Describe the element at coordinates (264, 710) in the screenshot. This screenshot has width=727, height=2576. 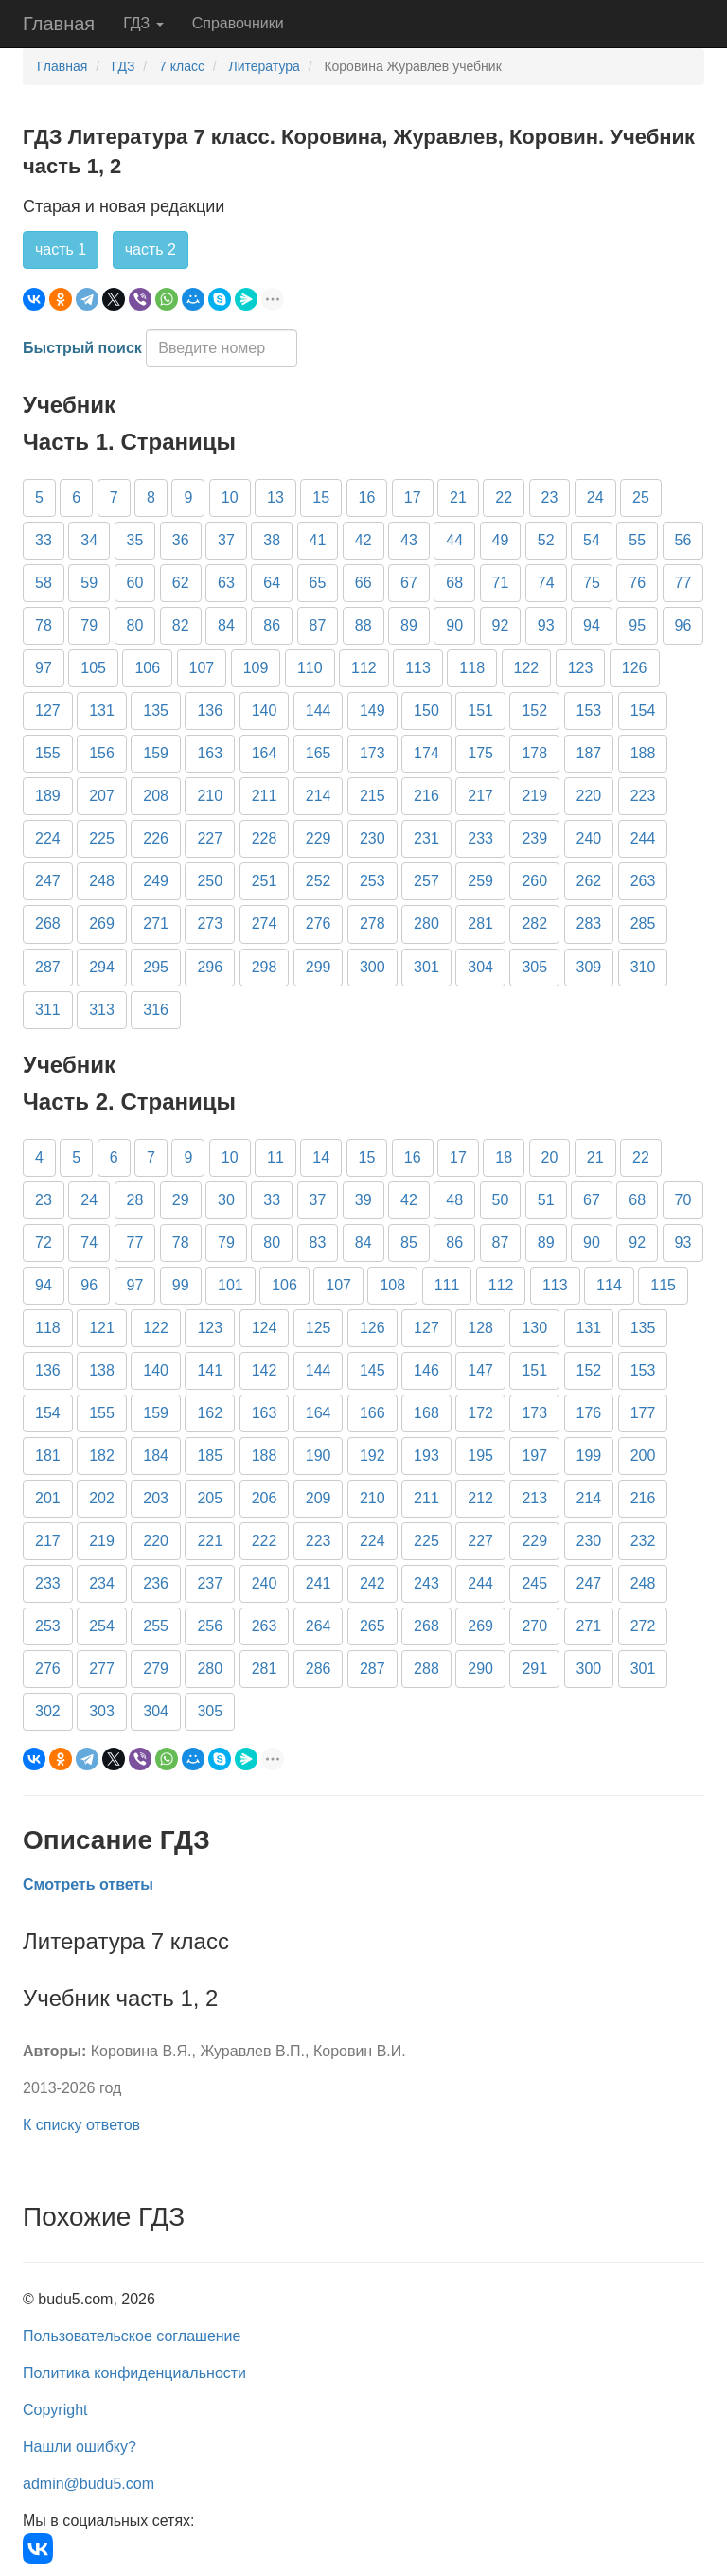
I see `140 [button]` at that location.